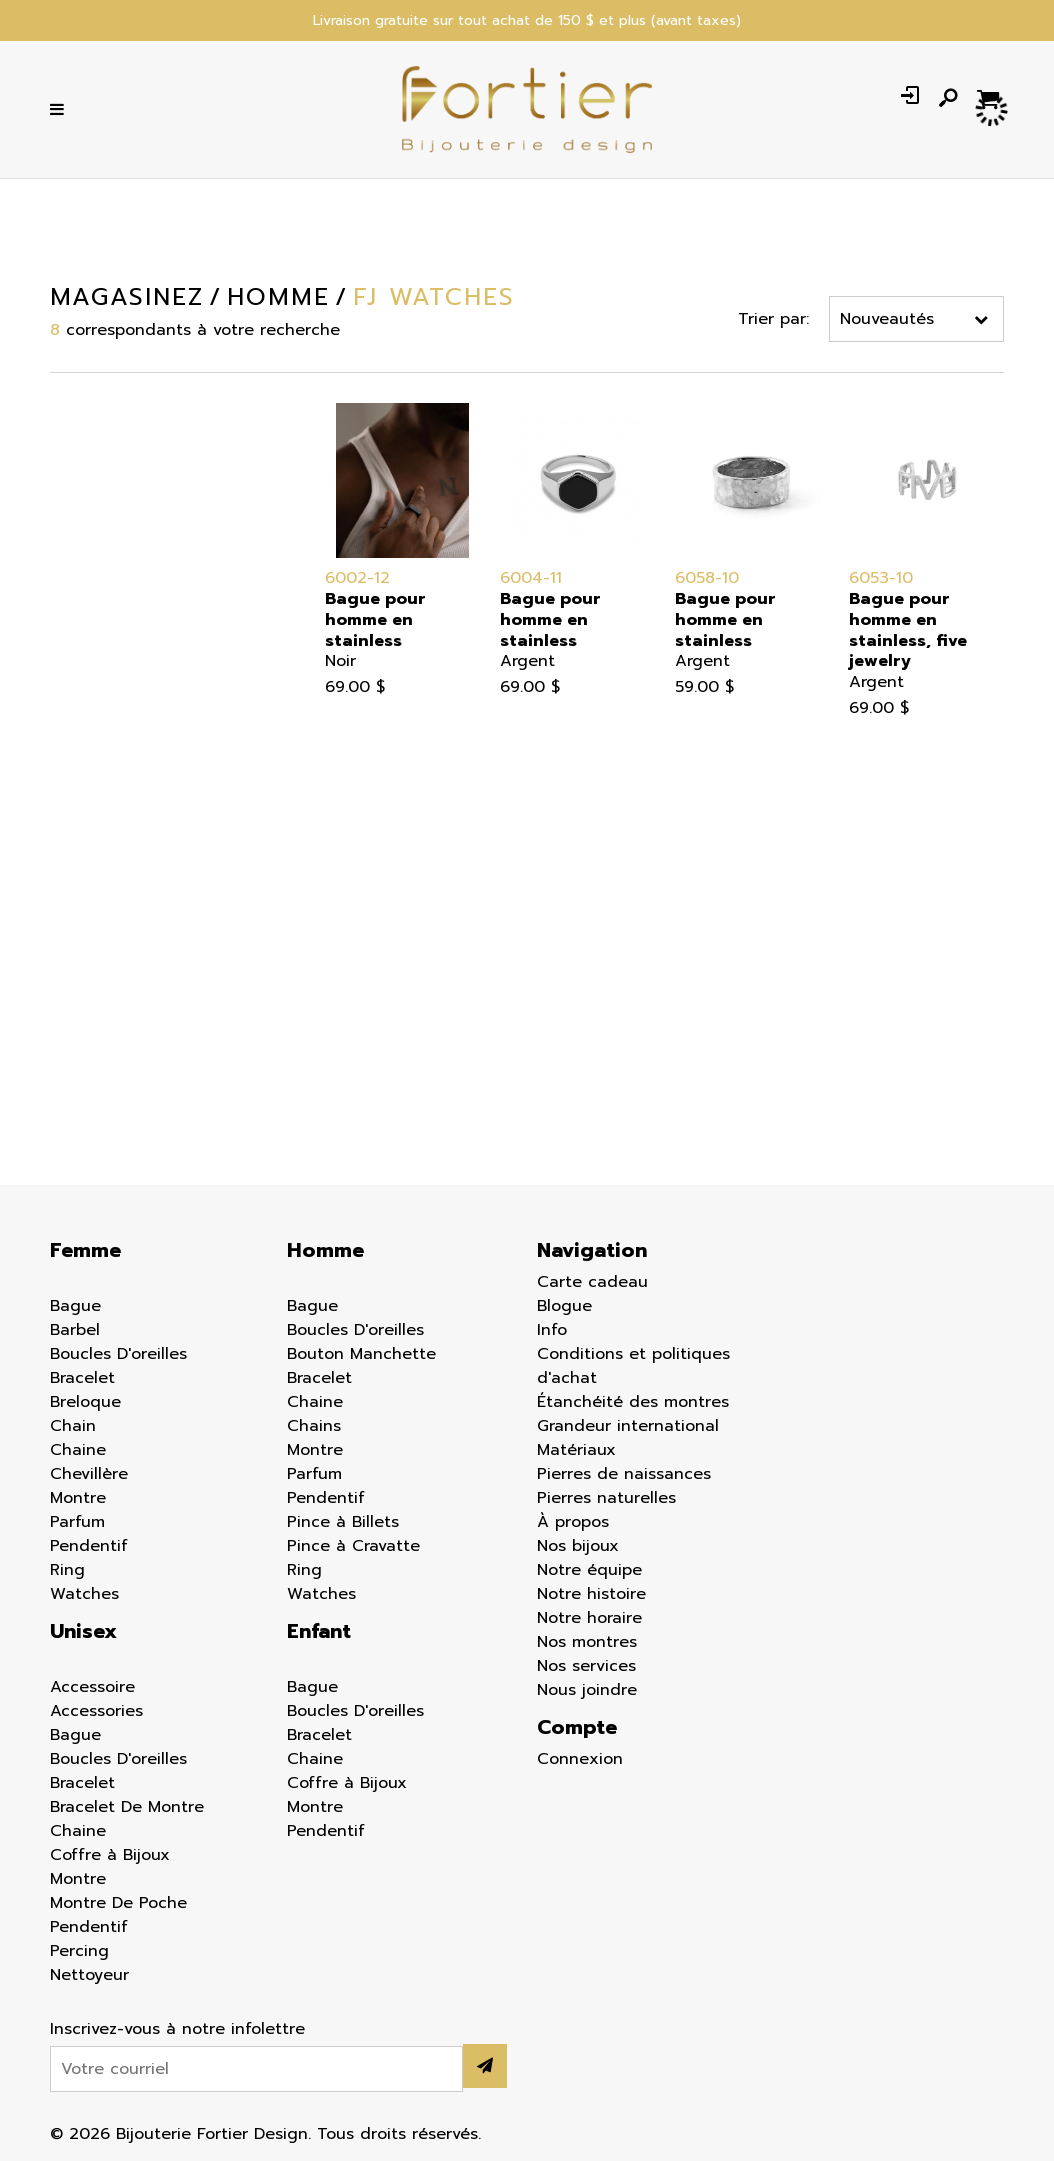  I want to click on Pince à Billets, so click(343, 1522).